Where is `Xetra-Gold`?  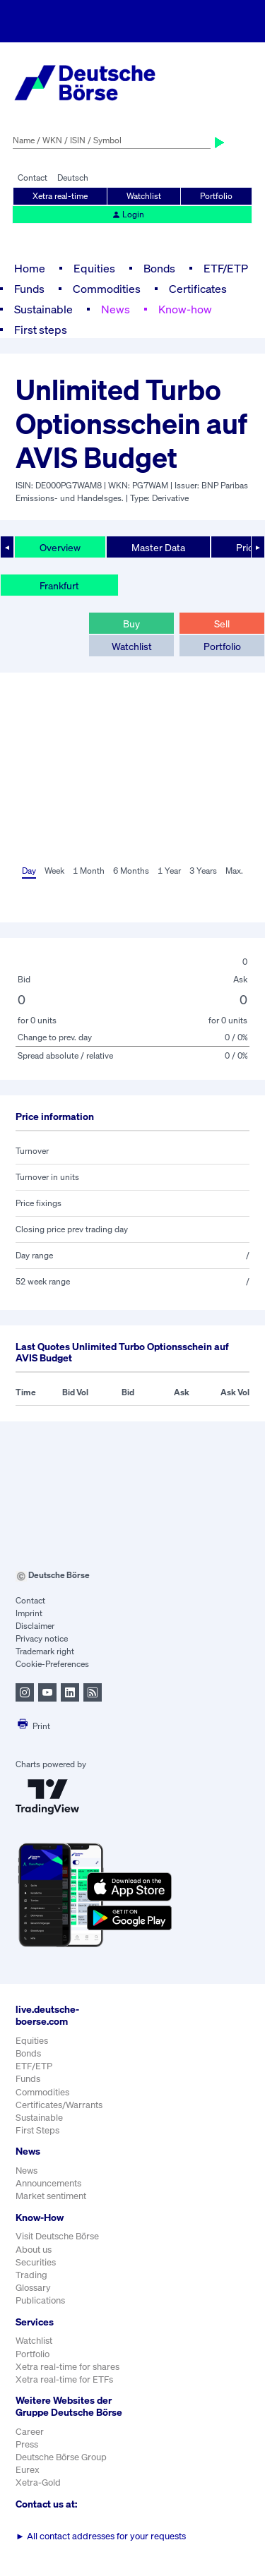
Xetra-Gold is located at coordinates (38, 2482).